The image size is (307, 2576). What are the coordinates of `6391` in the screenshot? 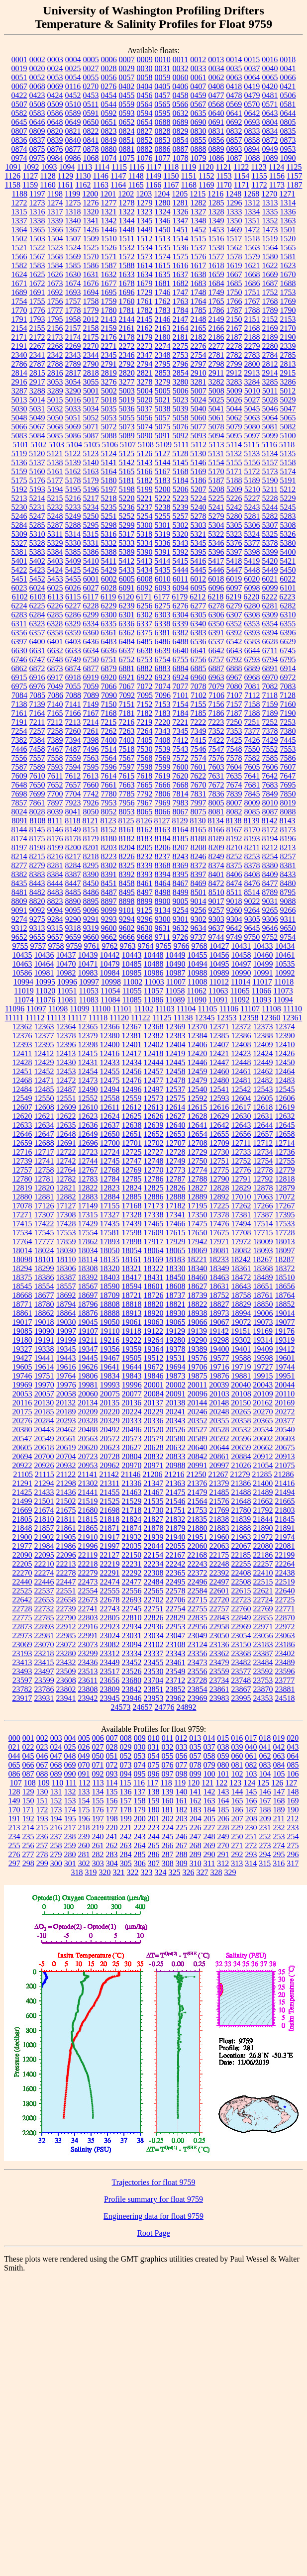 It's located at (216, 632).